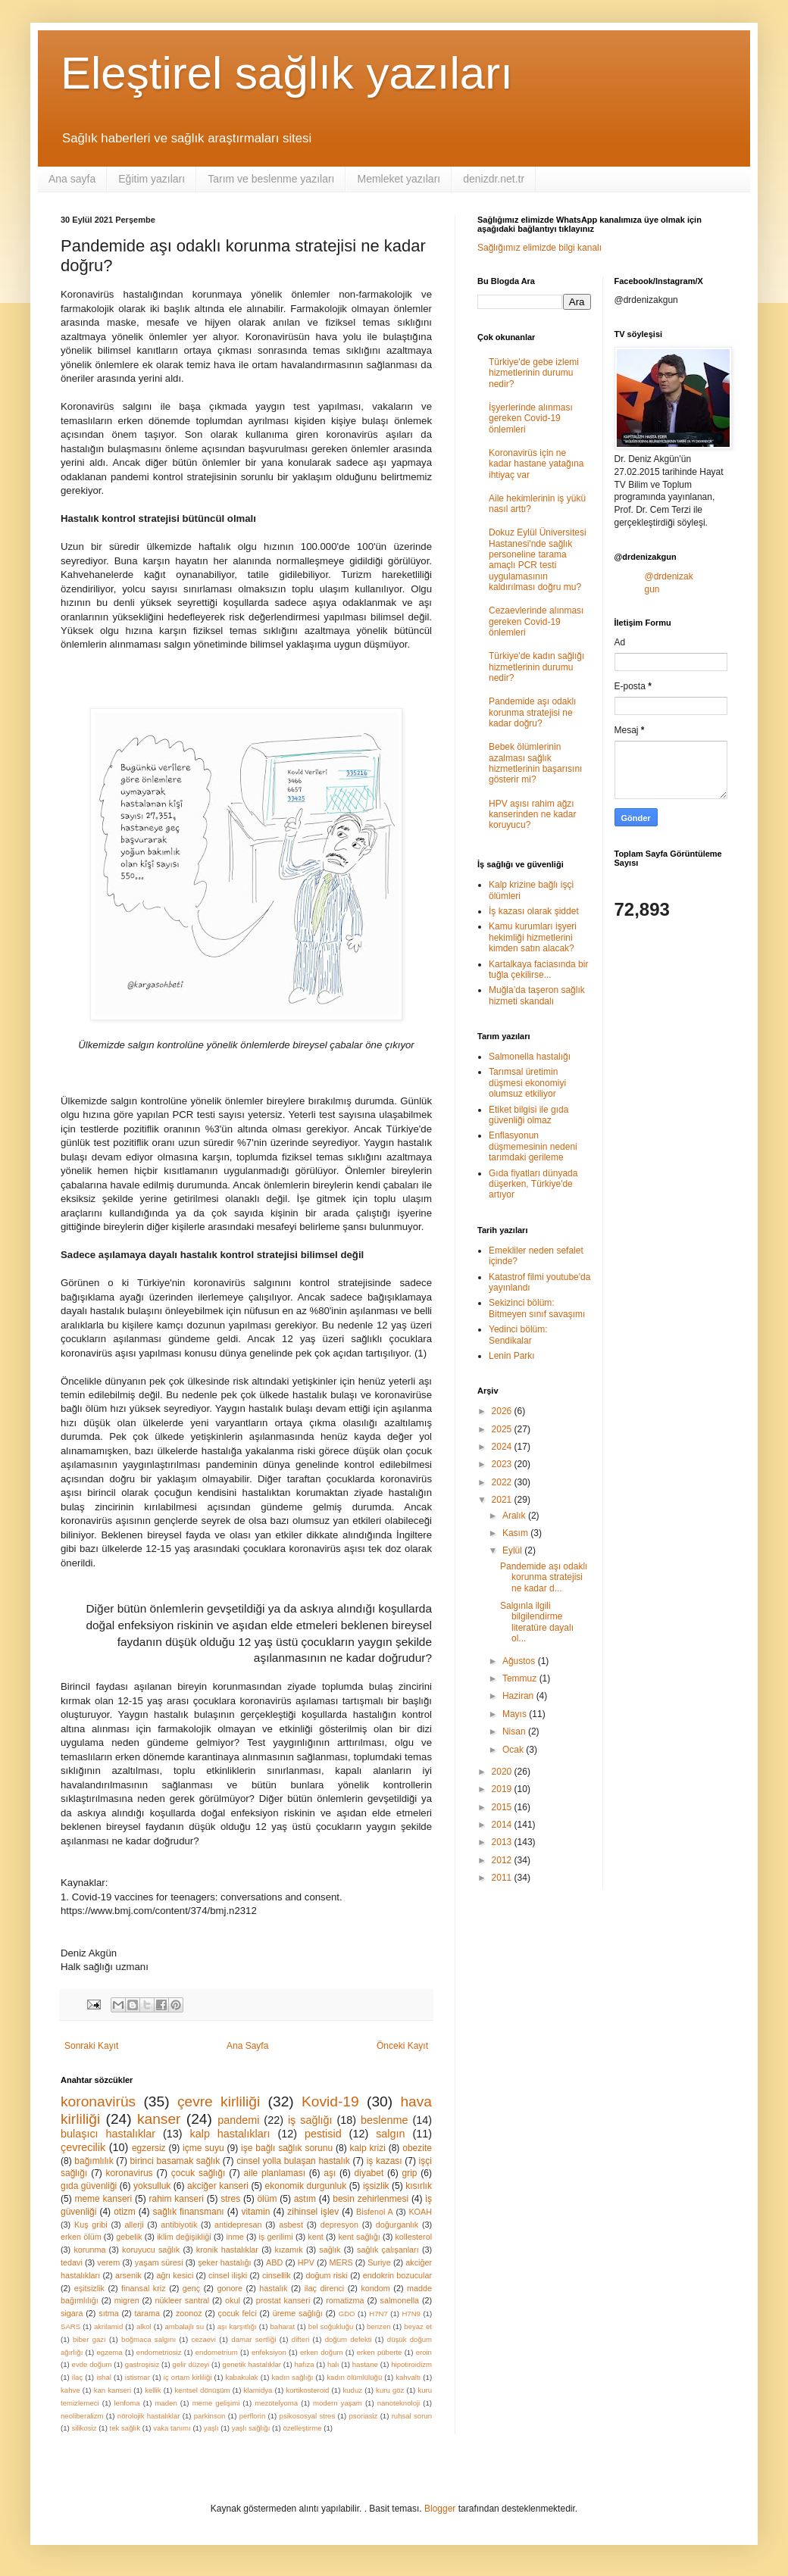 The height and width of the screenshot is (2576, 788). What do you see at coordinates (133, 2224) in the screenshot?
I see `allerji` at bounding box center [133, 2224].